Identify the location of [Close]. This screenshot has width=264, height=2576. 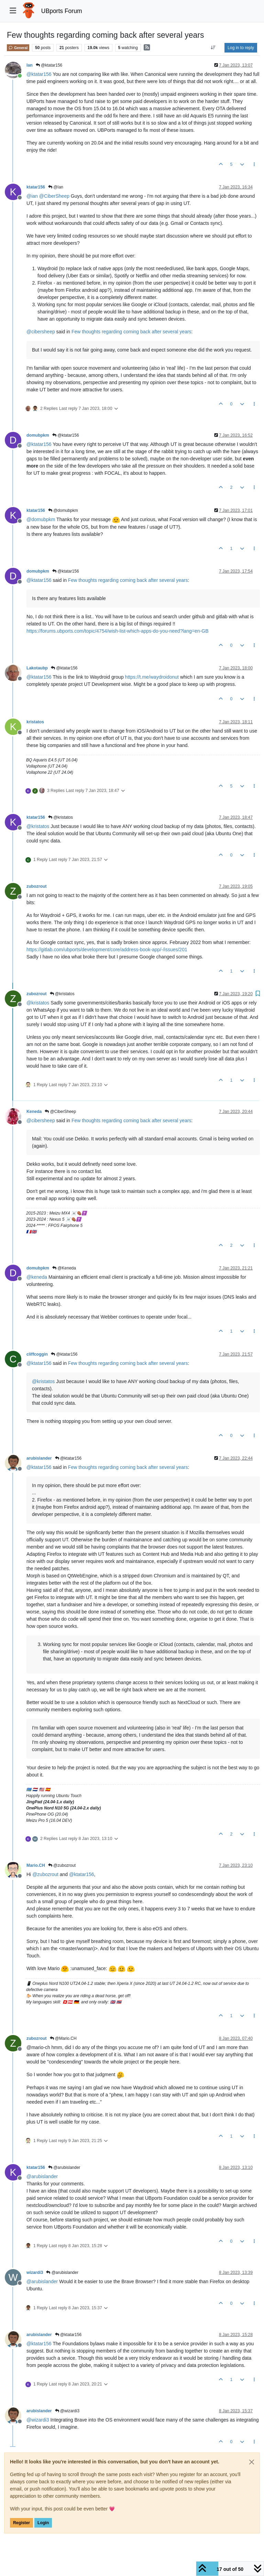
(252, 2462).